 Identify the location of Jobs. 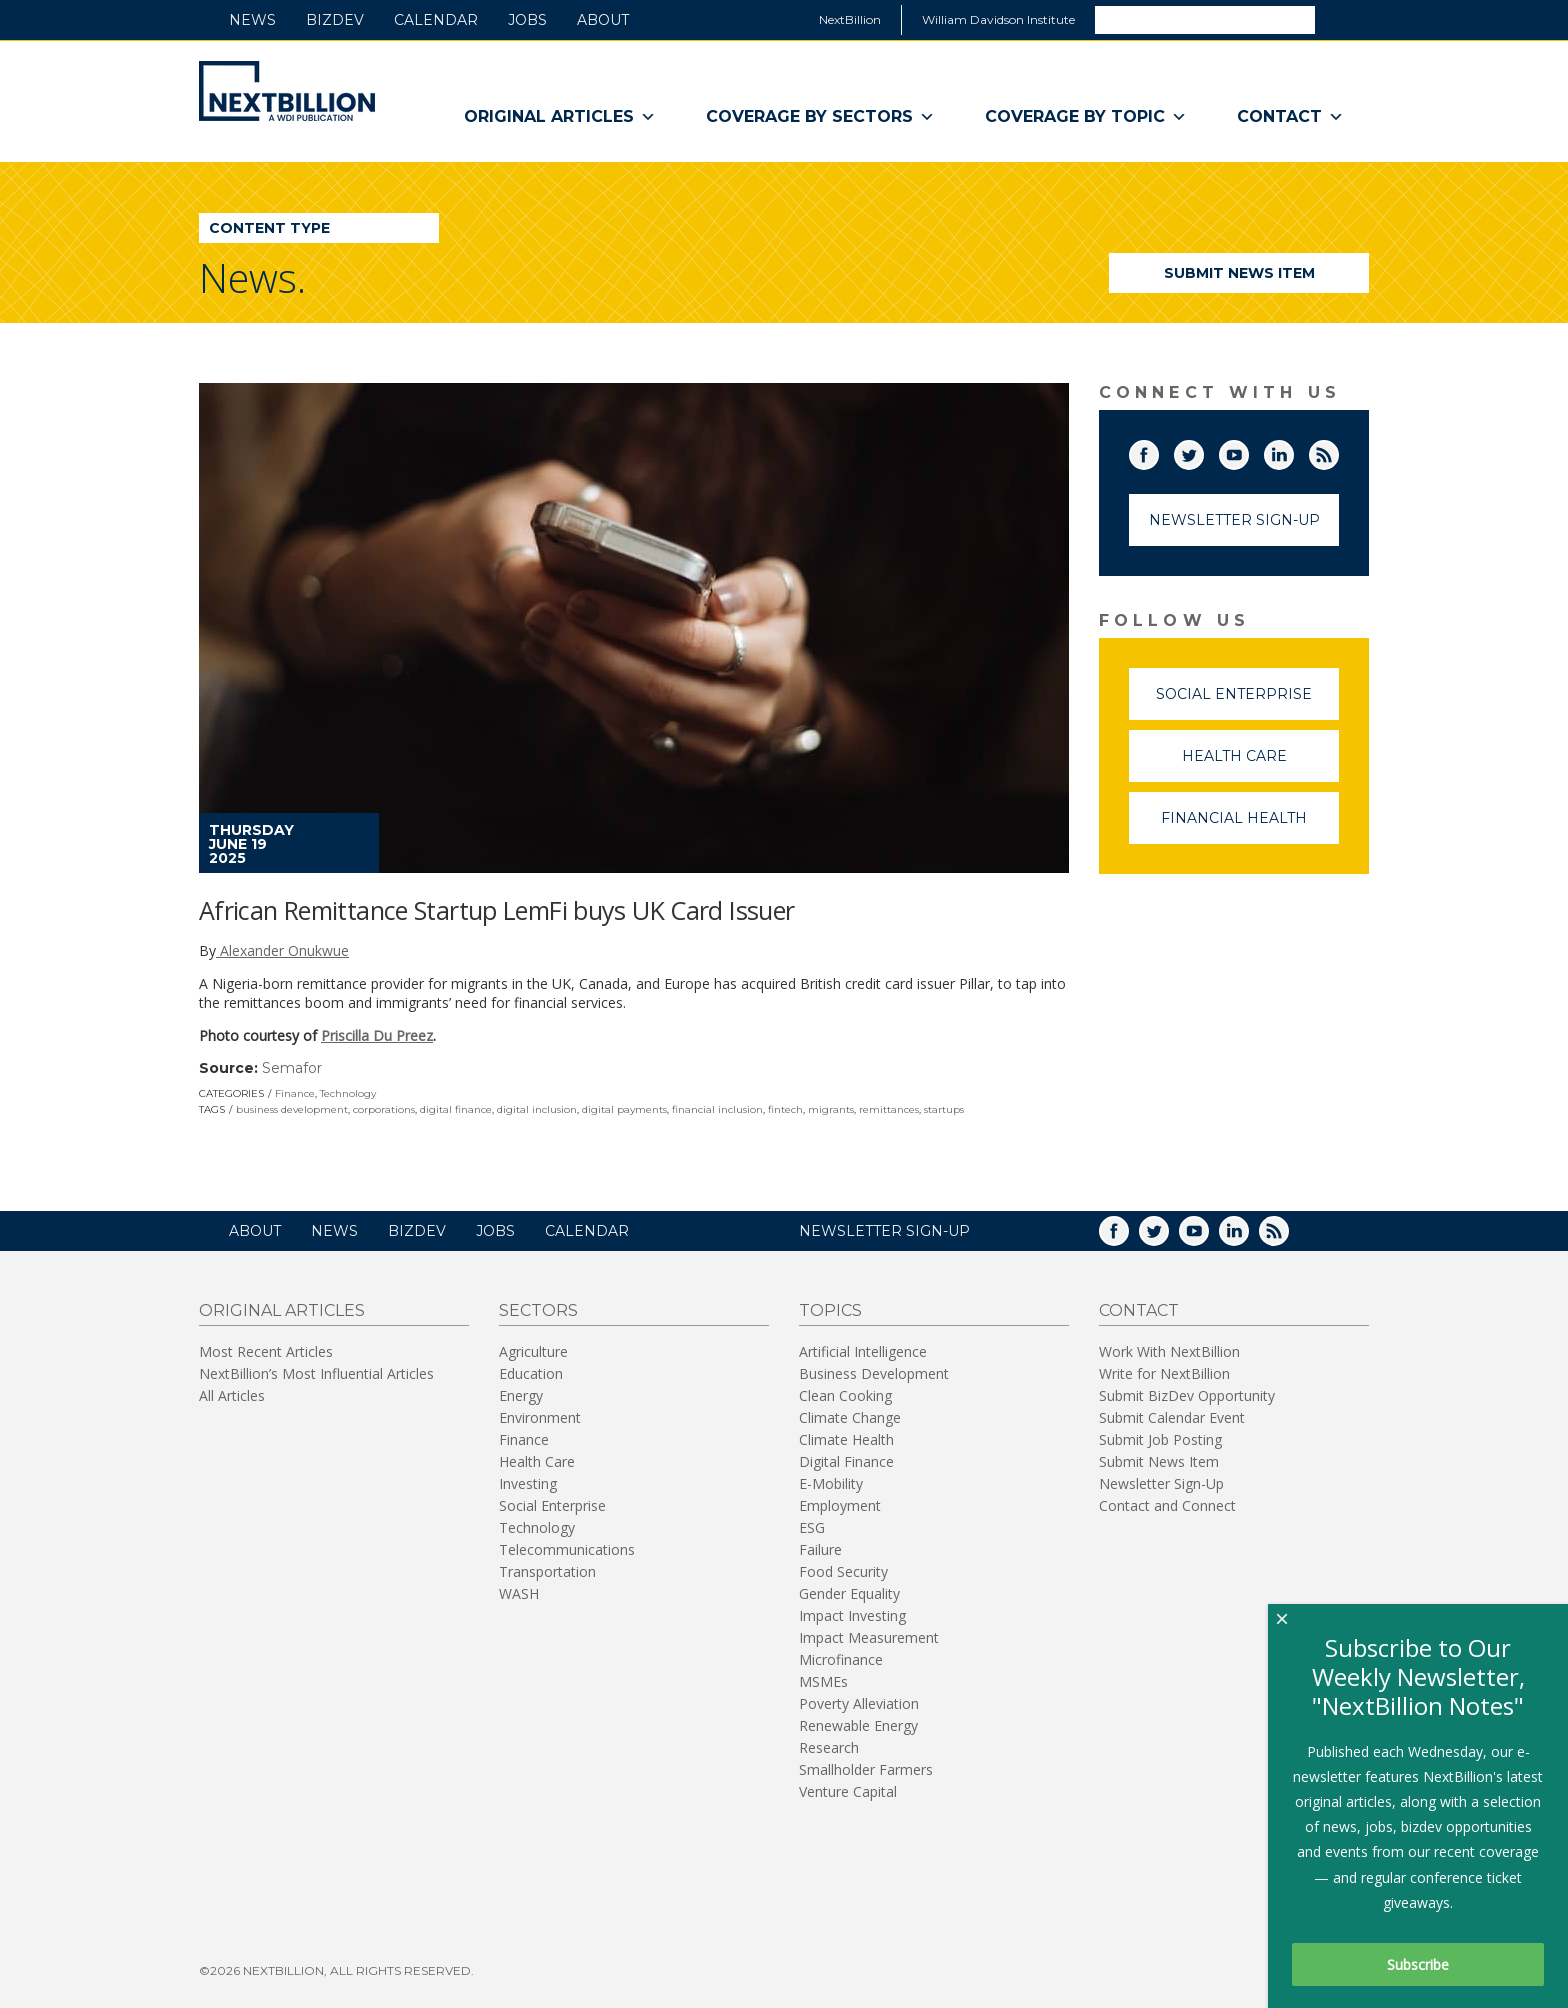
(527, 20).